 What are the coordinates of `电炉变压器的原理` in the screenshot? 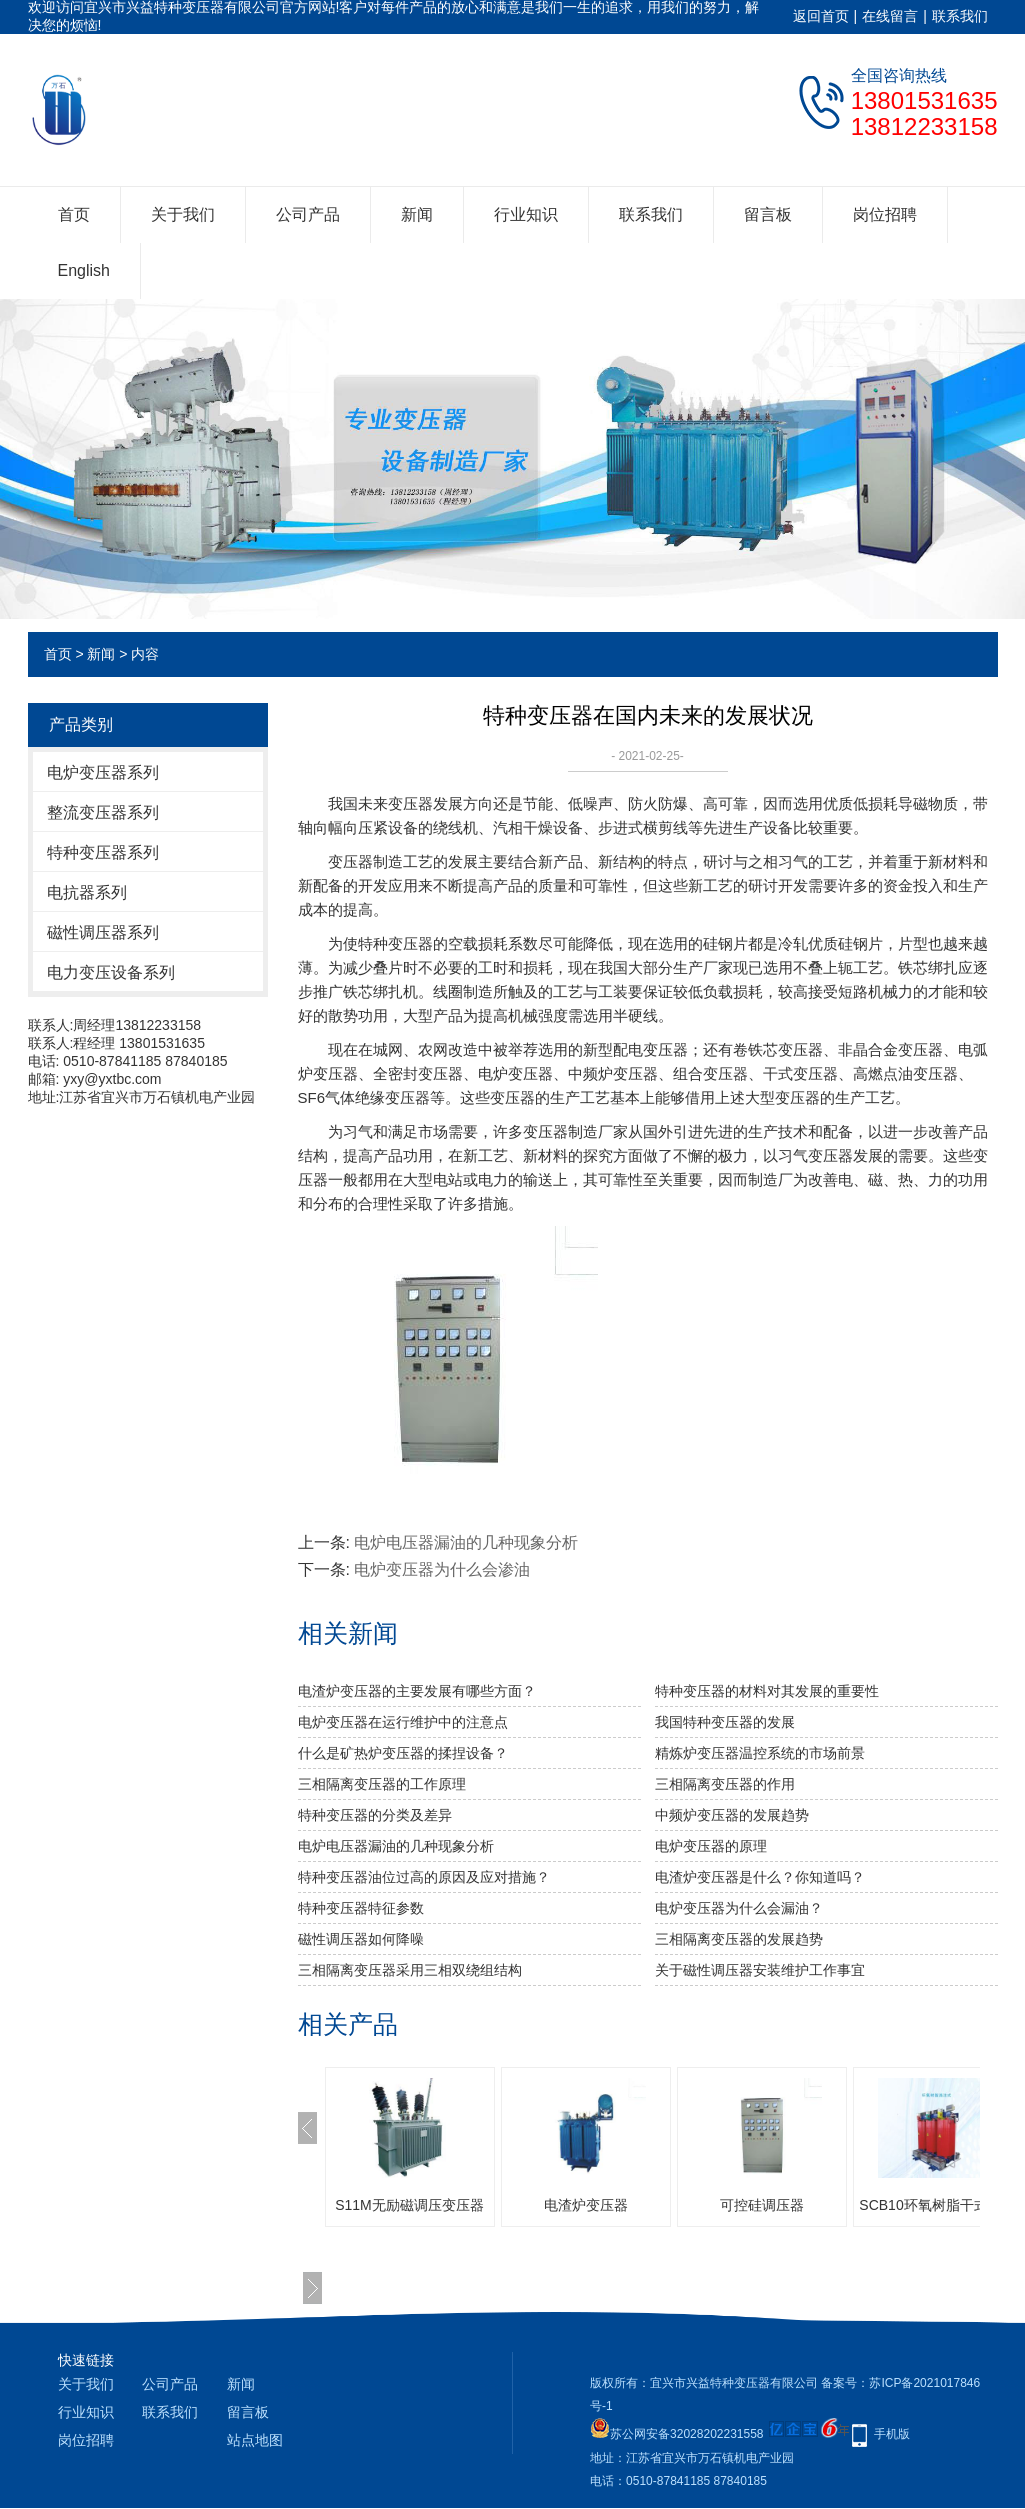 It's located at (711, 1846).